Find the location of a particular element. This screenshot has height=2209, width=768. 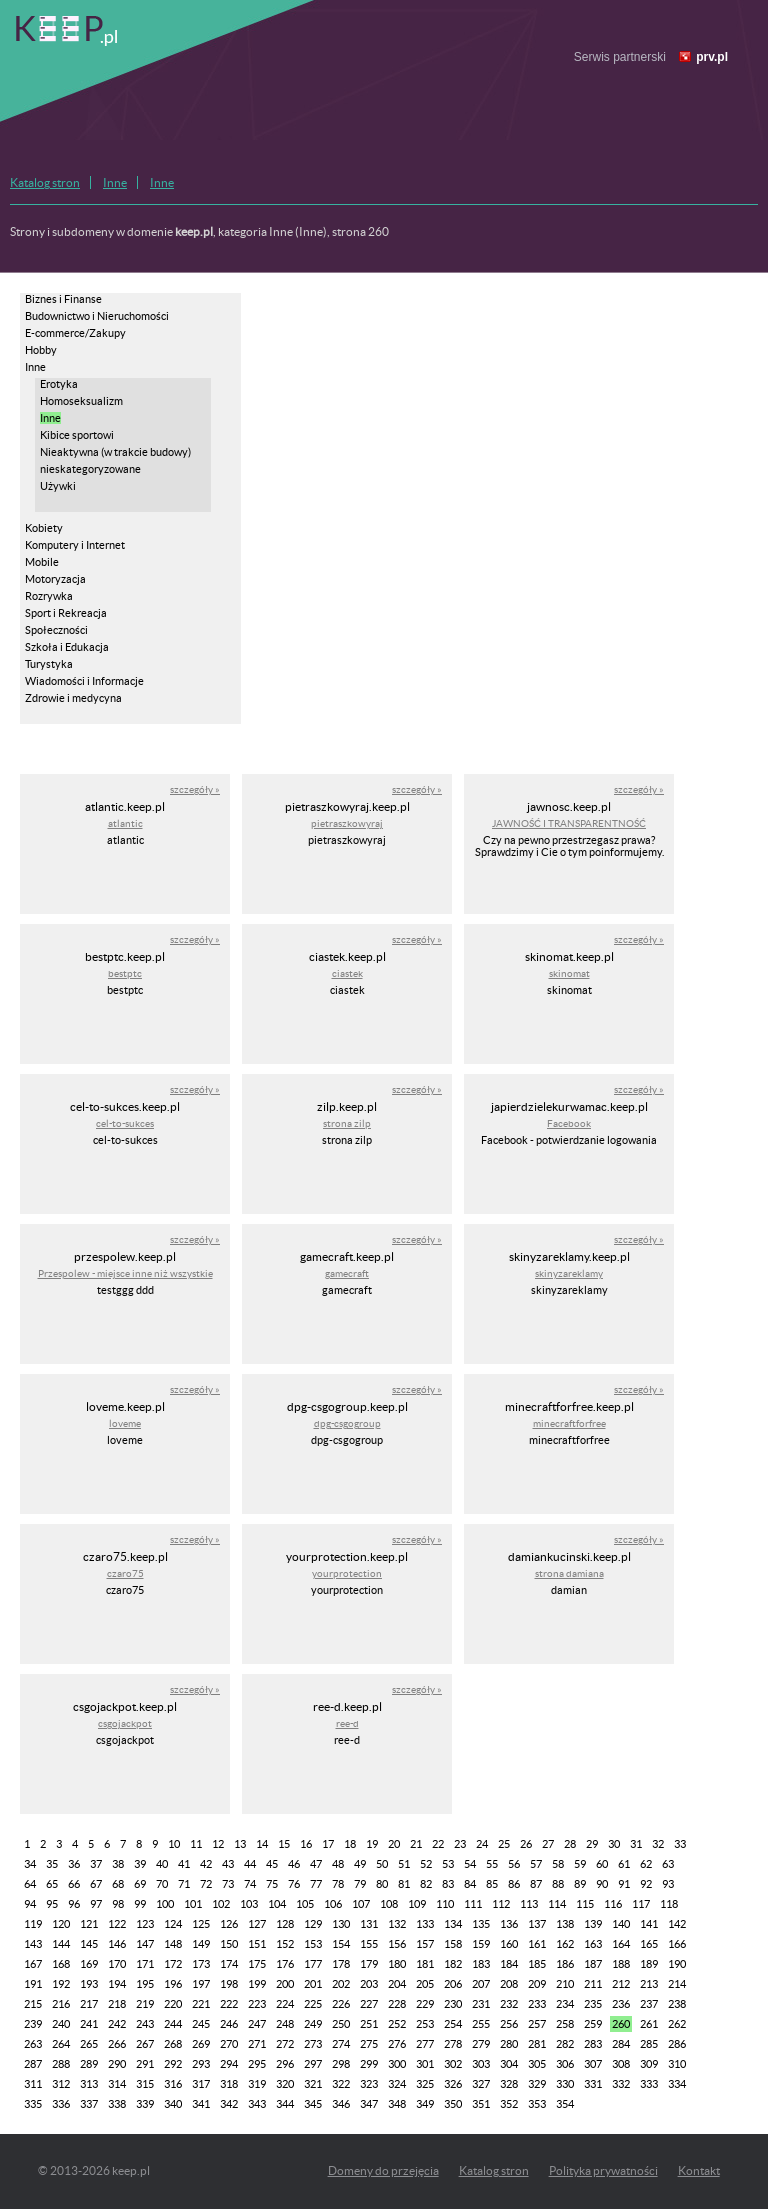

117 is located at coordinates (641, 1904).